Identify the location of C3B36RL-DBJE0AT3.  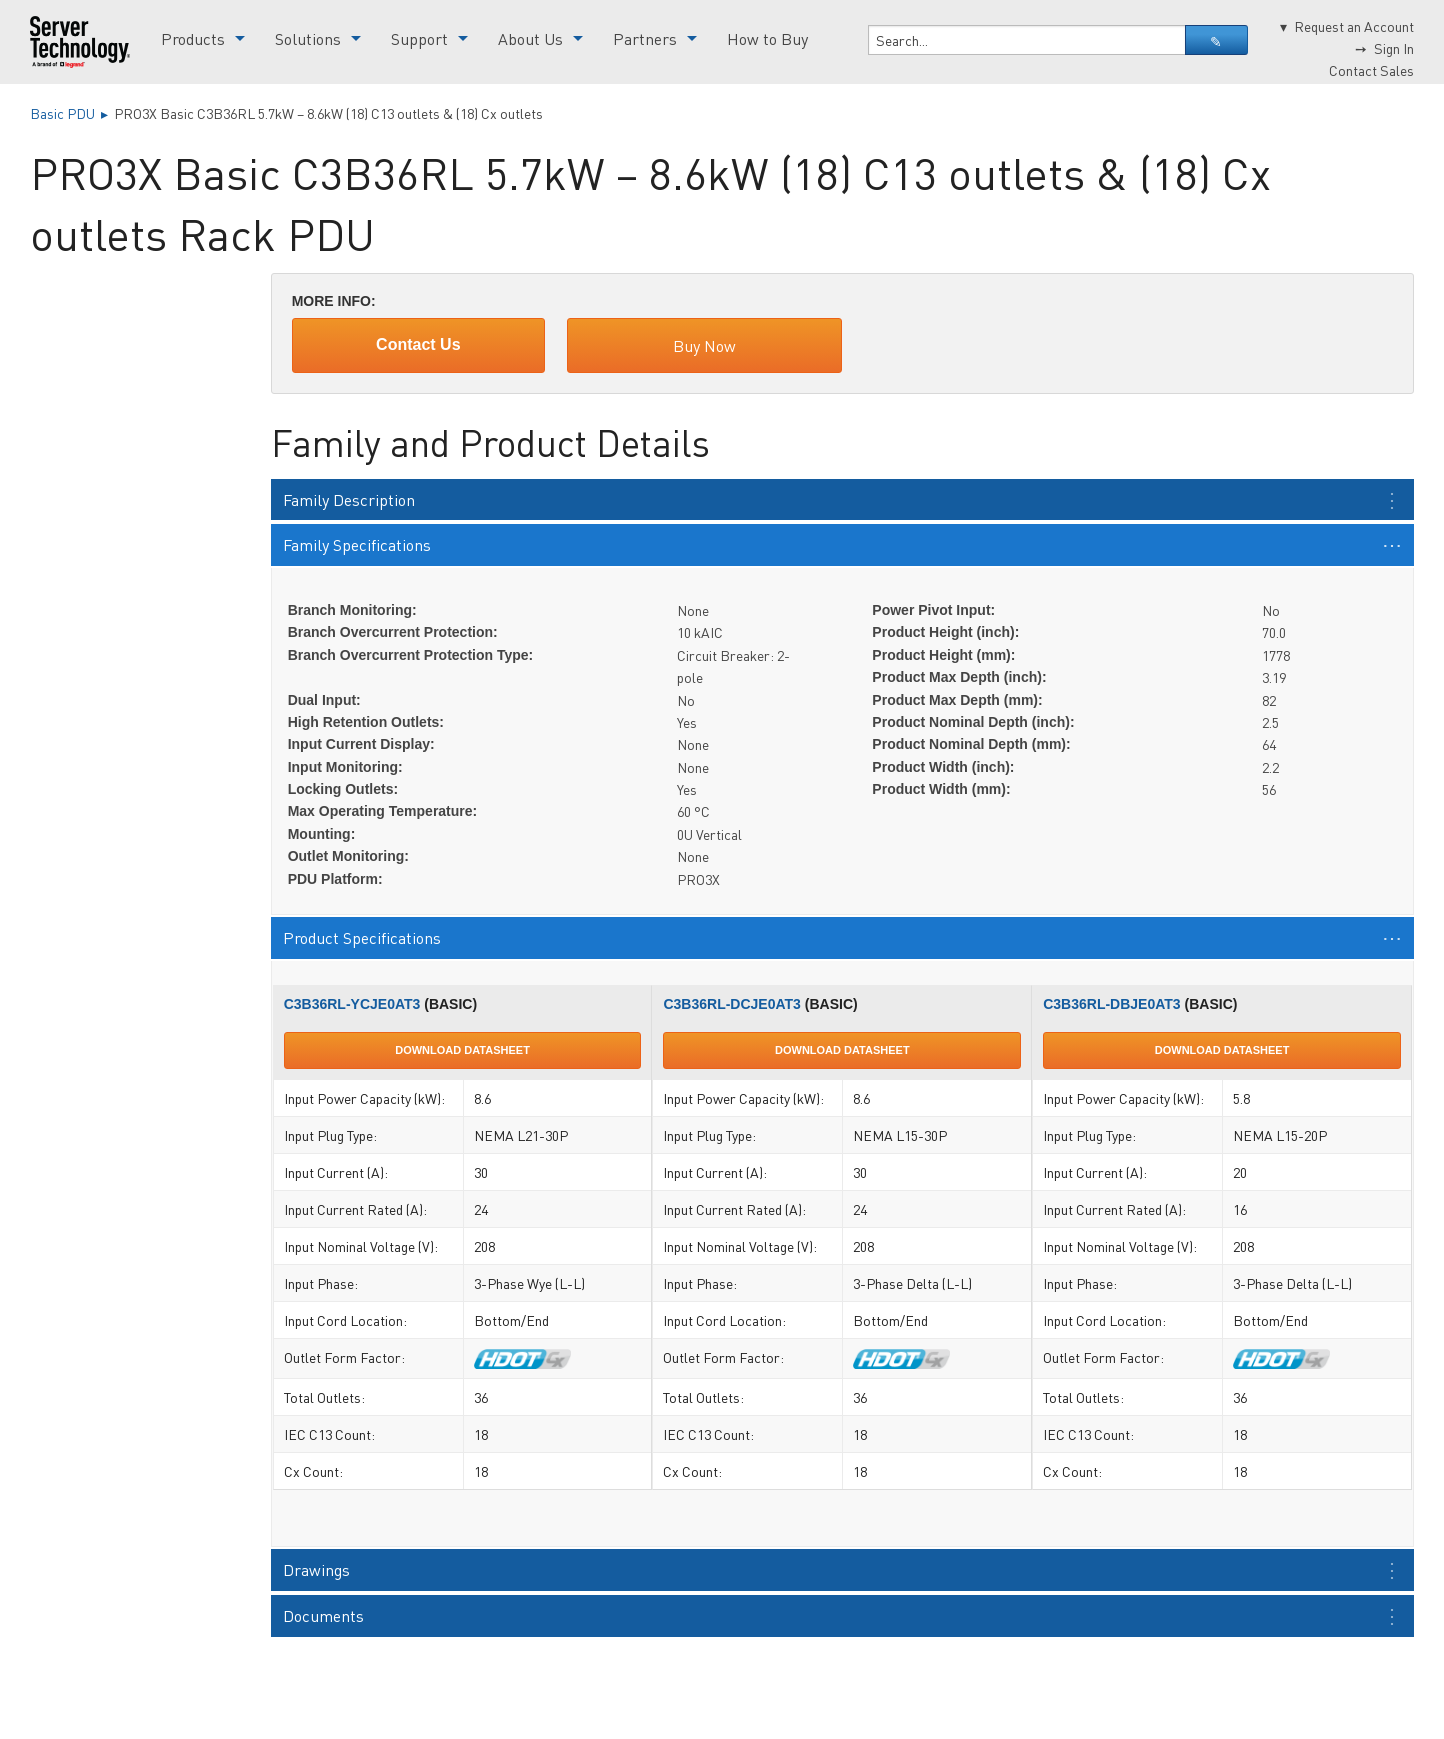
(1111, 1004).